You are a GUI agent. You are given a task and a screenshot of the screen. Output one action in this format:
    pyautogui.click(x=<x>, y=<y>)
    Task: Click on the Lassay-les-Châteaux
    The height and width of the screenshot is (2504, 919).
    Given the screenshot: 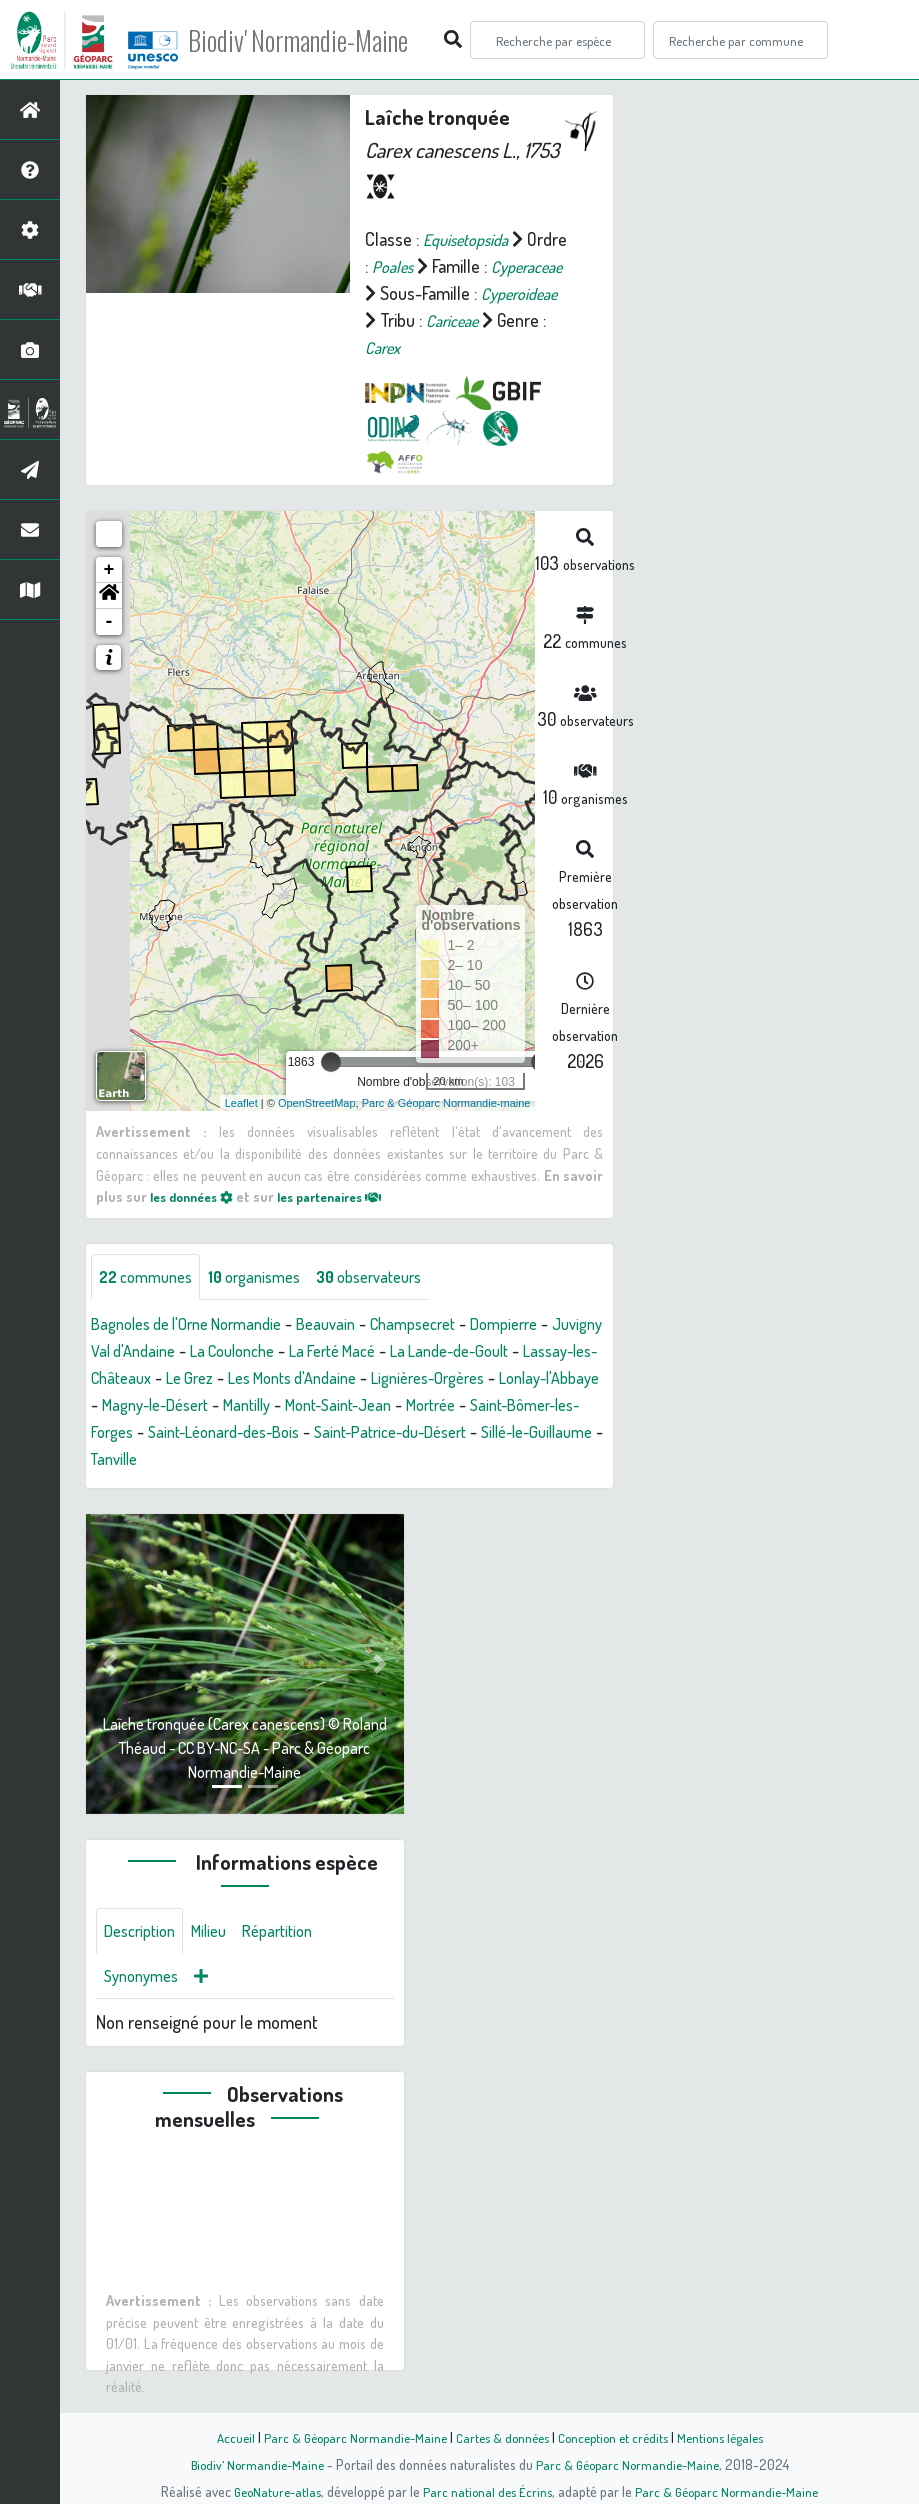 What is the action you would take?
    pyautogui.click(x=218, y=1379)
    